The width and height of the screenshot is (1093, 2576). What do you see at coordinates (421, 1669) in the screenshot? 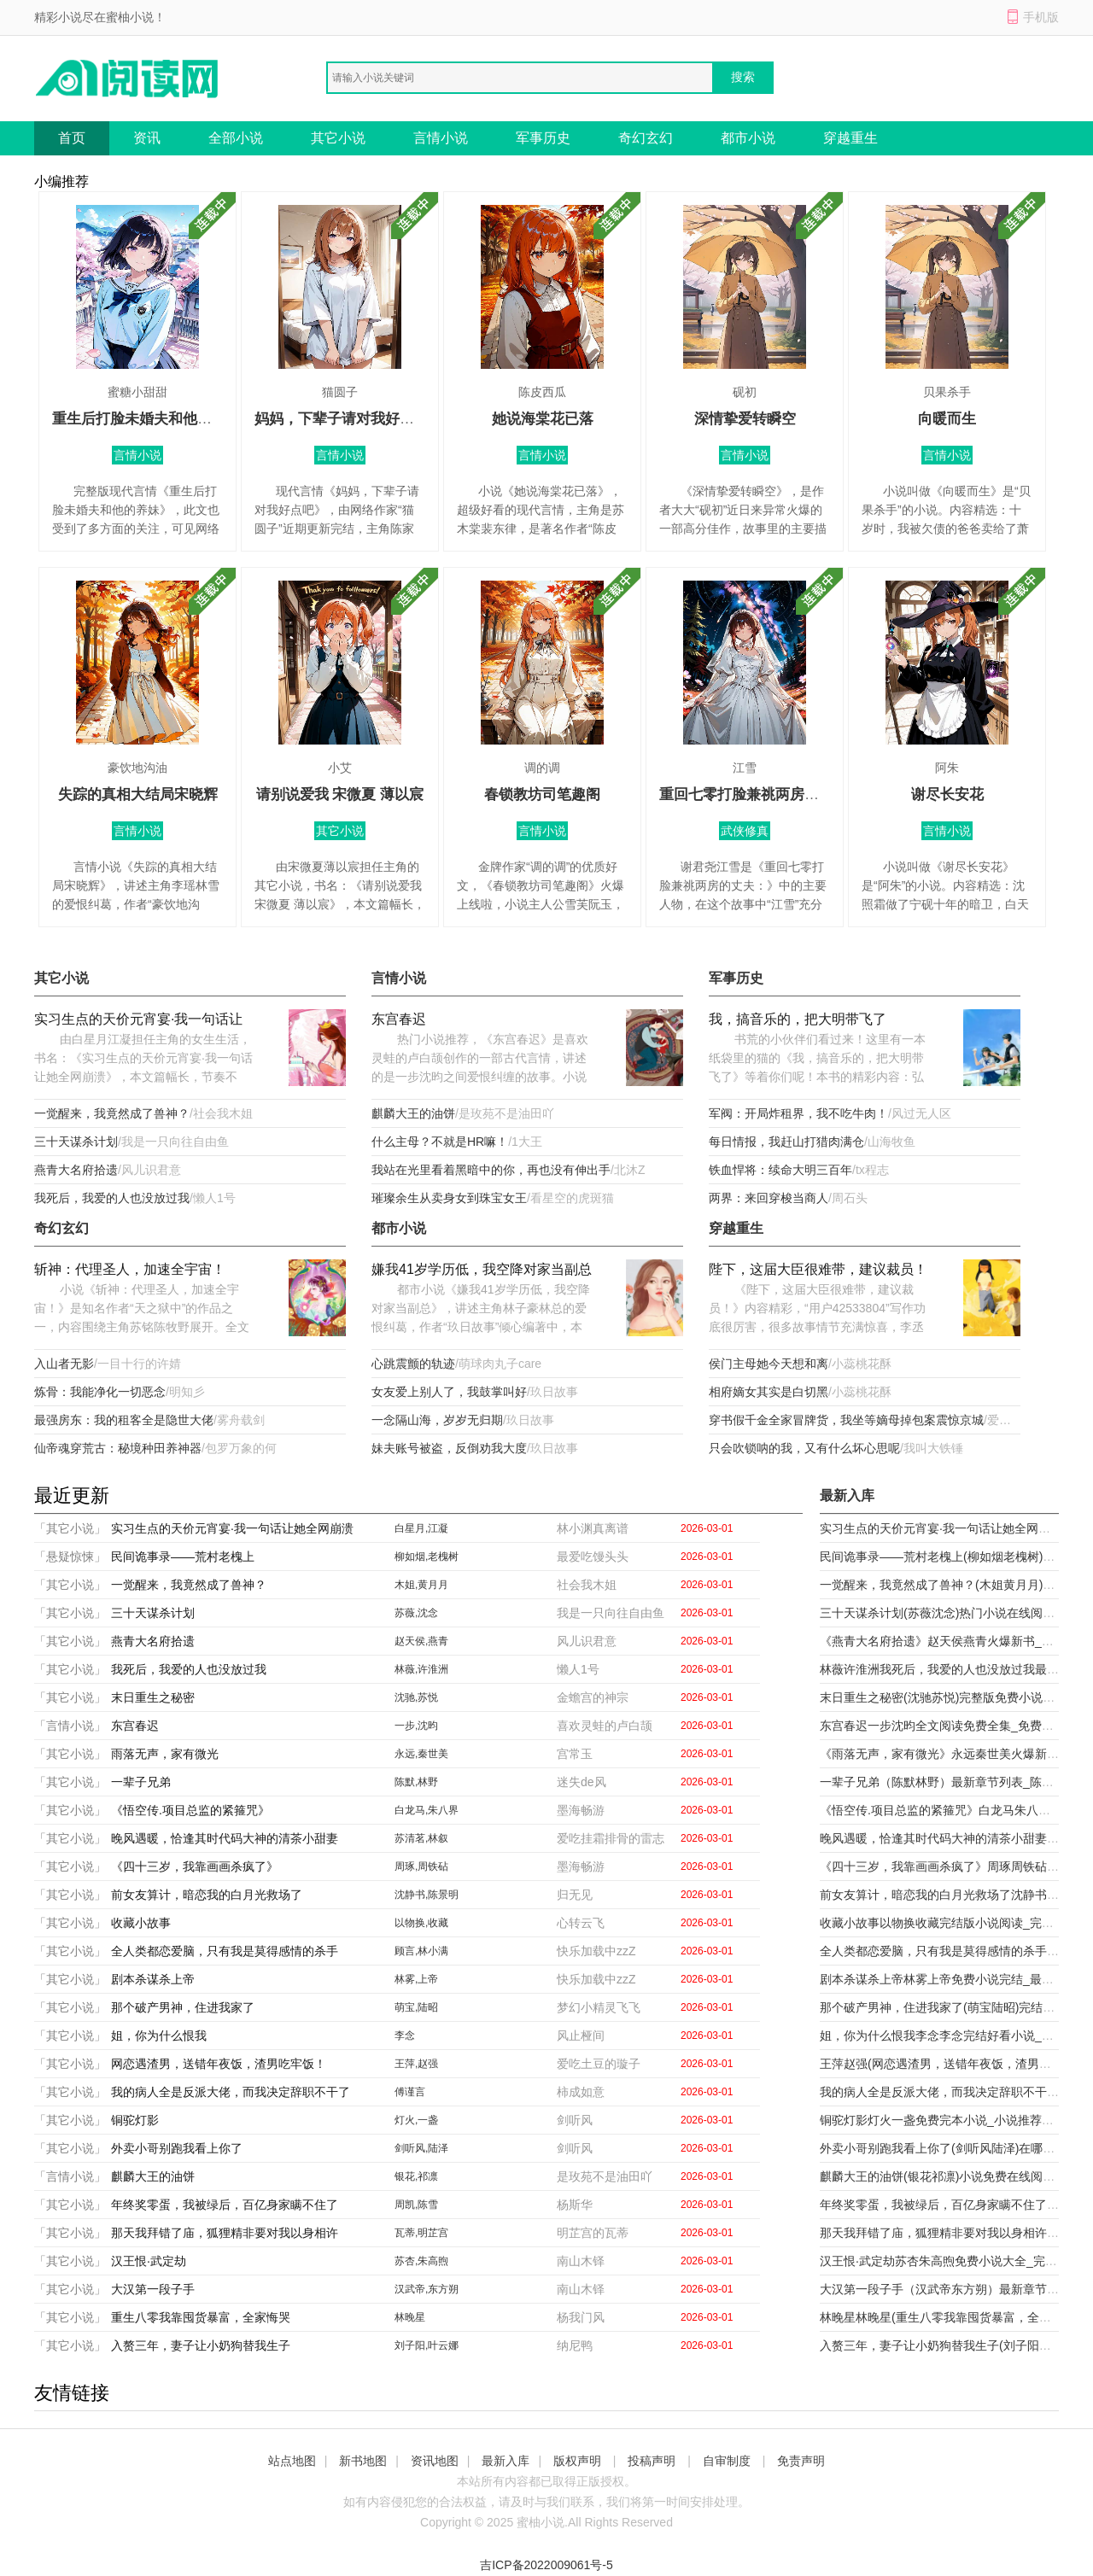
I see `林薇,许淮洲` at bounding box center [421, 1669].